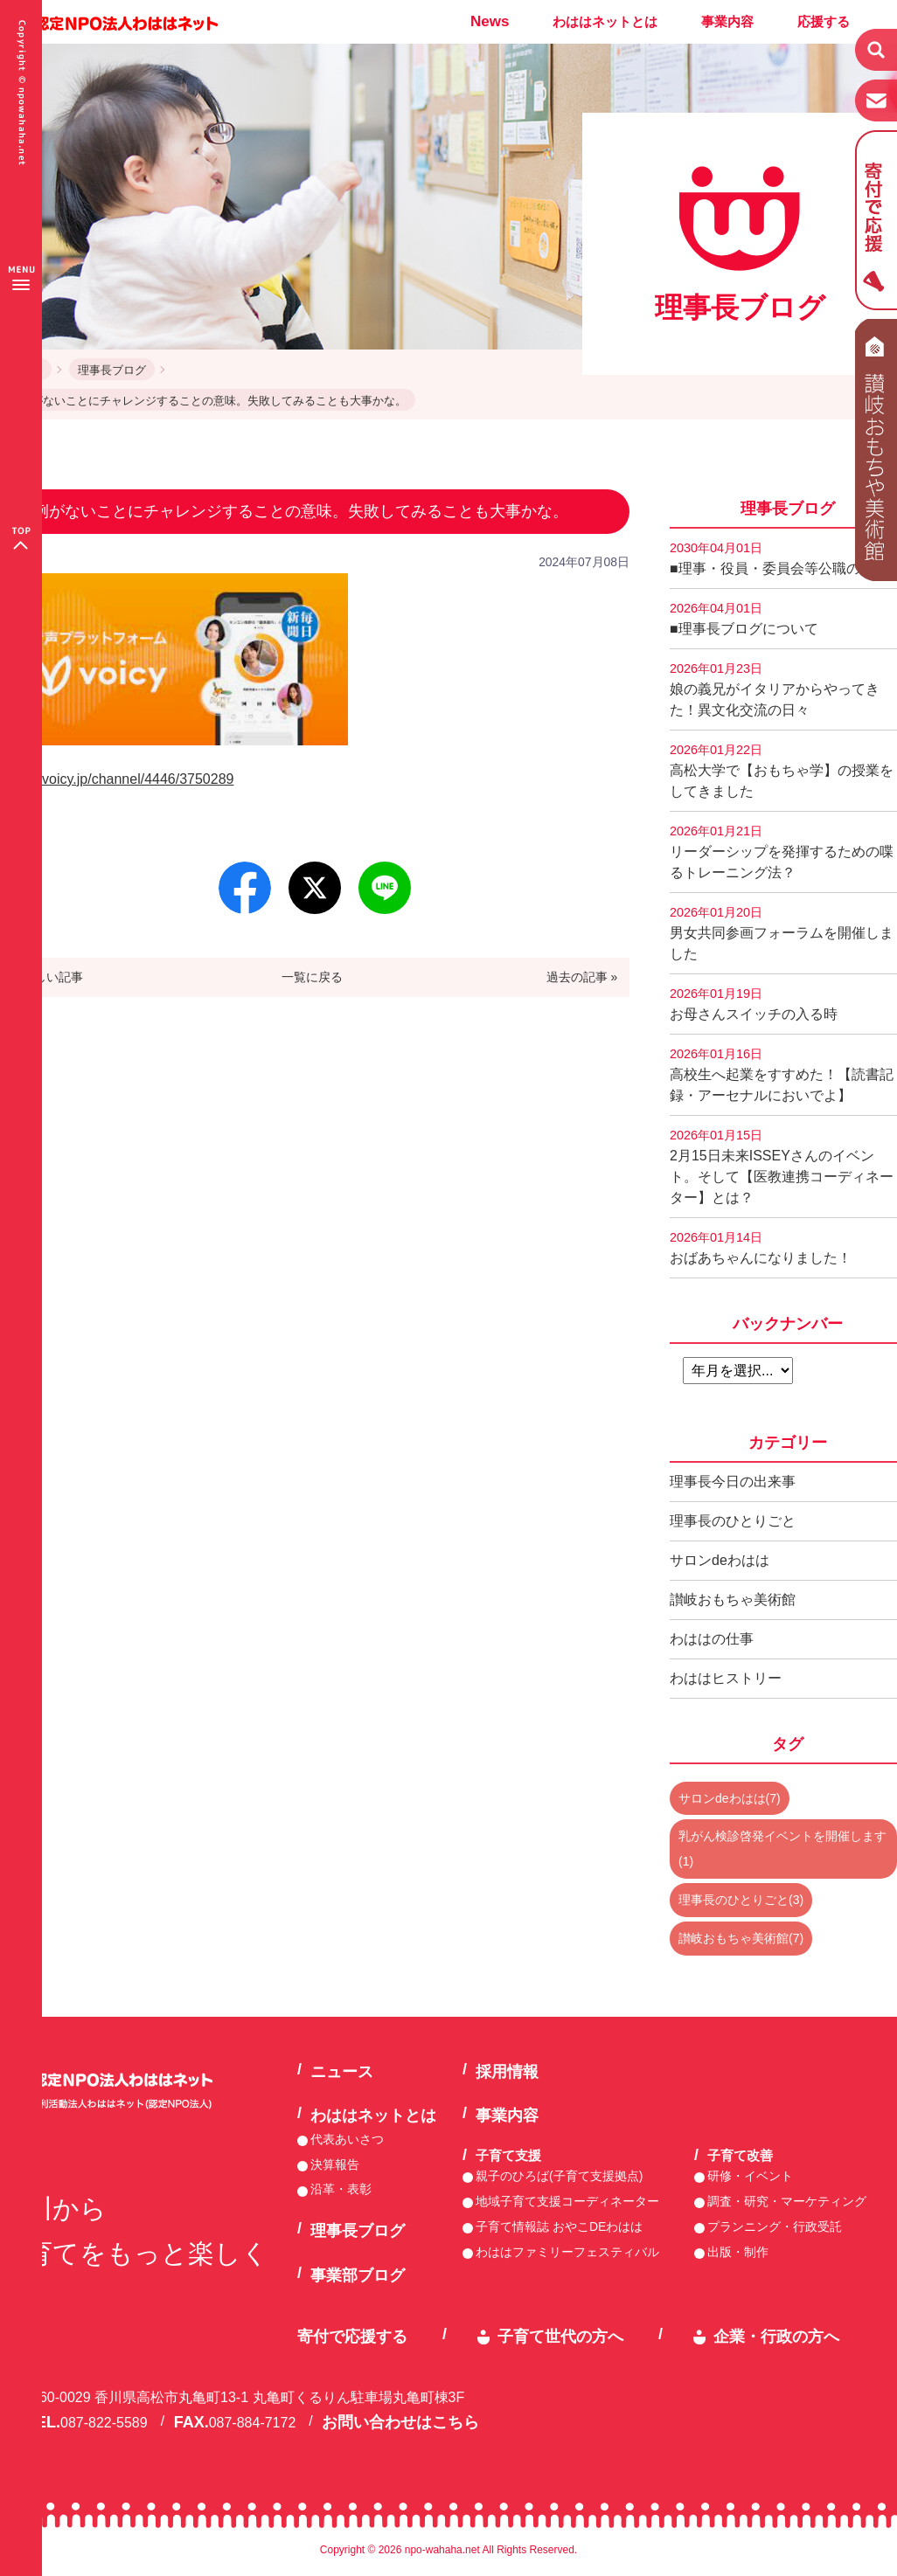 The width and height of the screenshot is (897, 2576). I want to click on News, so click(489, 21).